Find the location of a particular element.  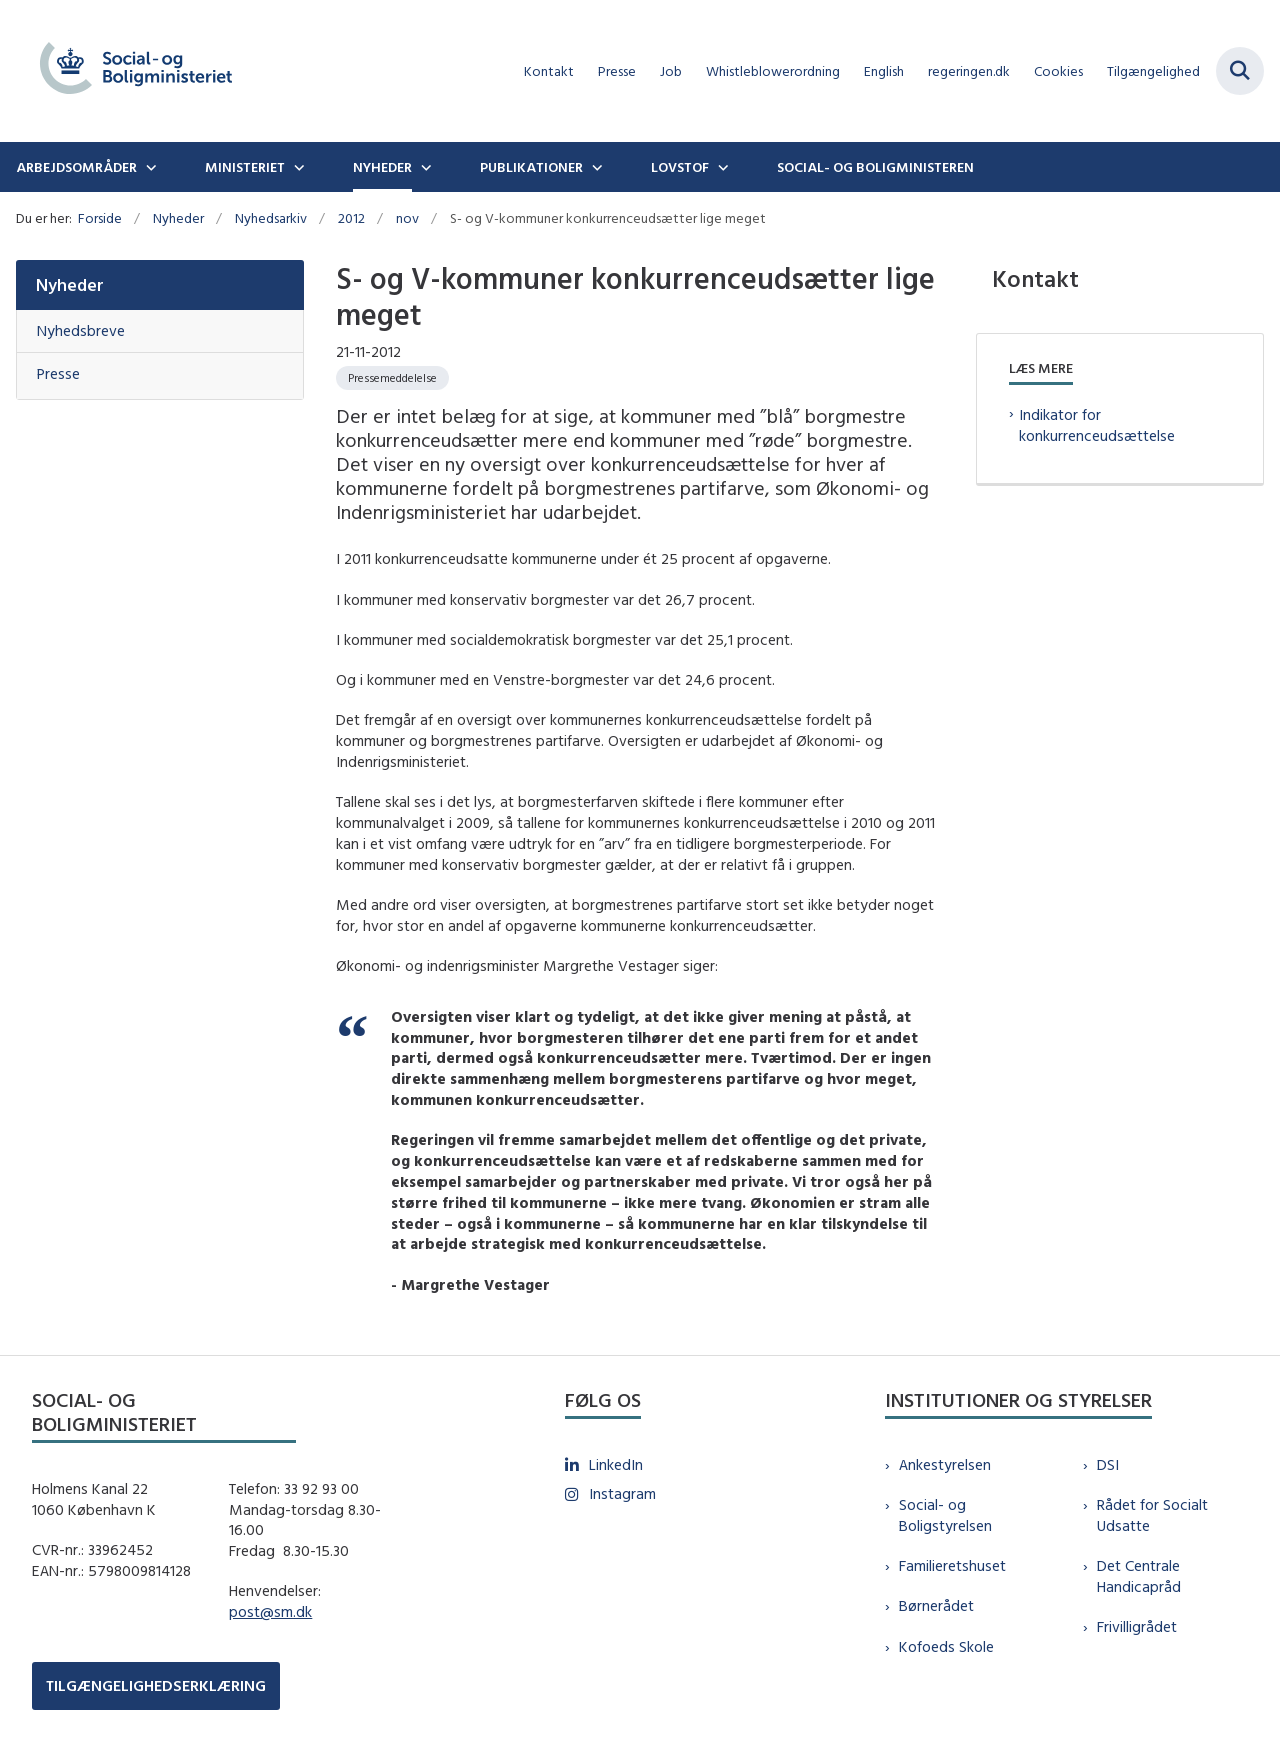

[Nyheder - flere links] is located at coordinates (424, 167).